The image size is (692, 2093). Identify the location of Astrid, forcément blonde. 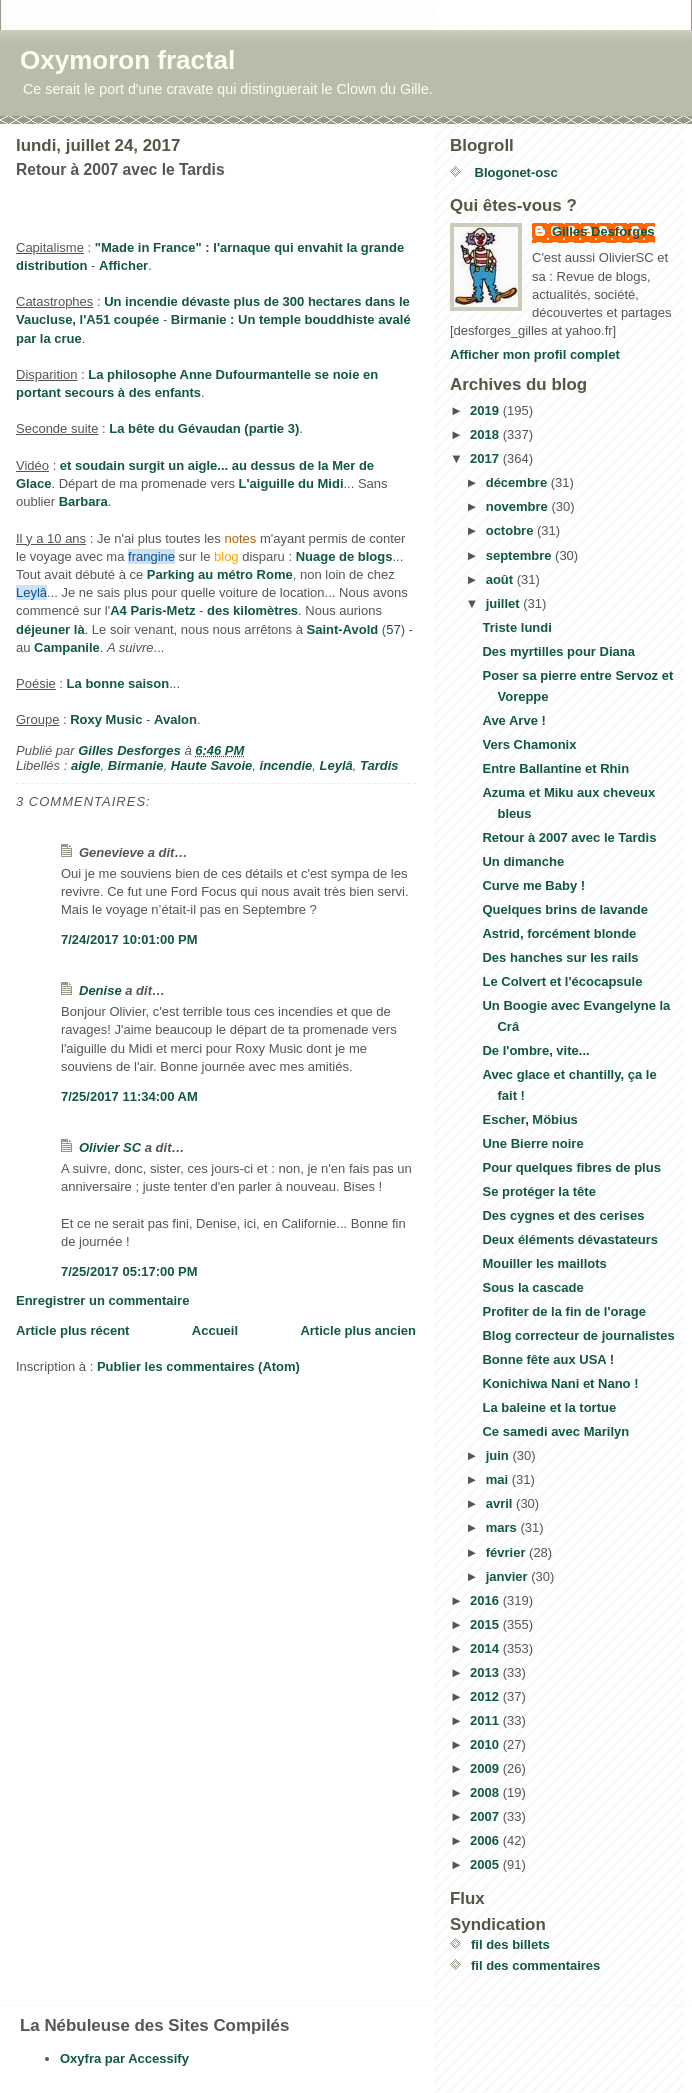
(559, 933).